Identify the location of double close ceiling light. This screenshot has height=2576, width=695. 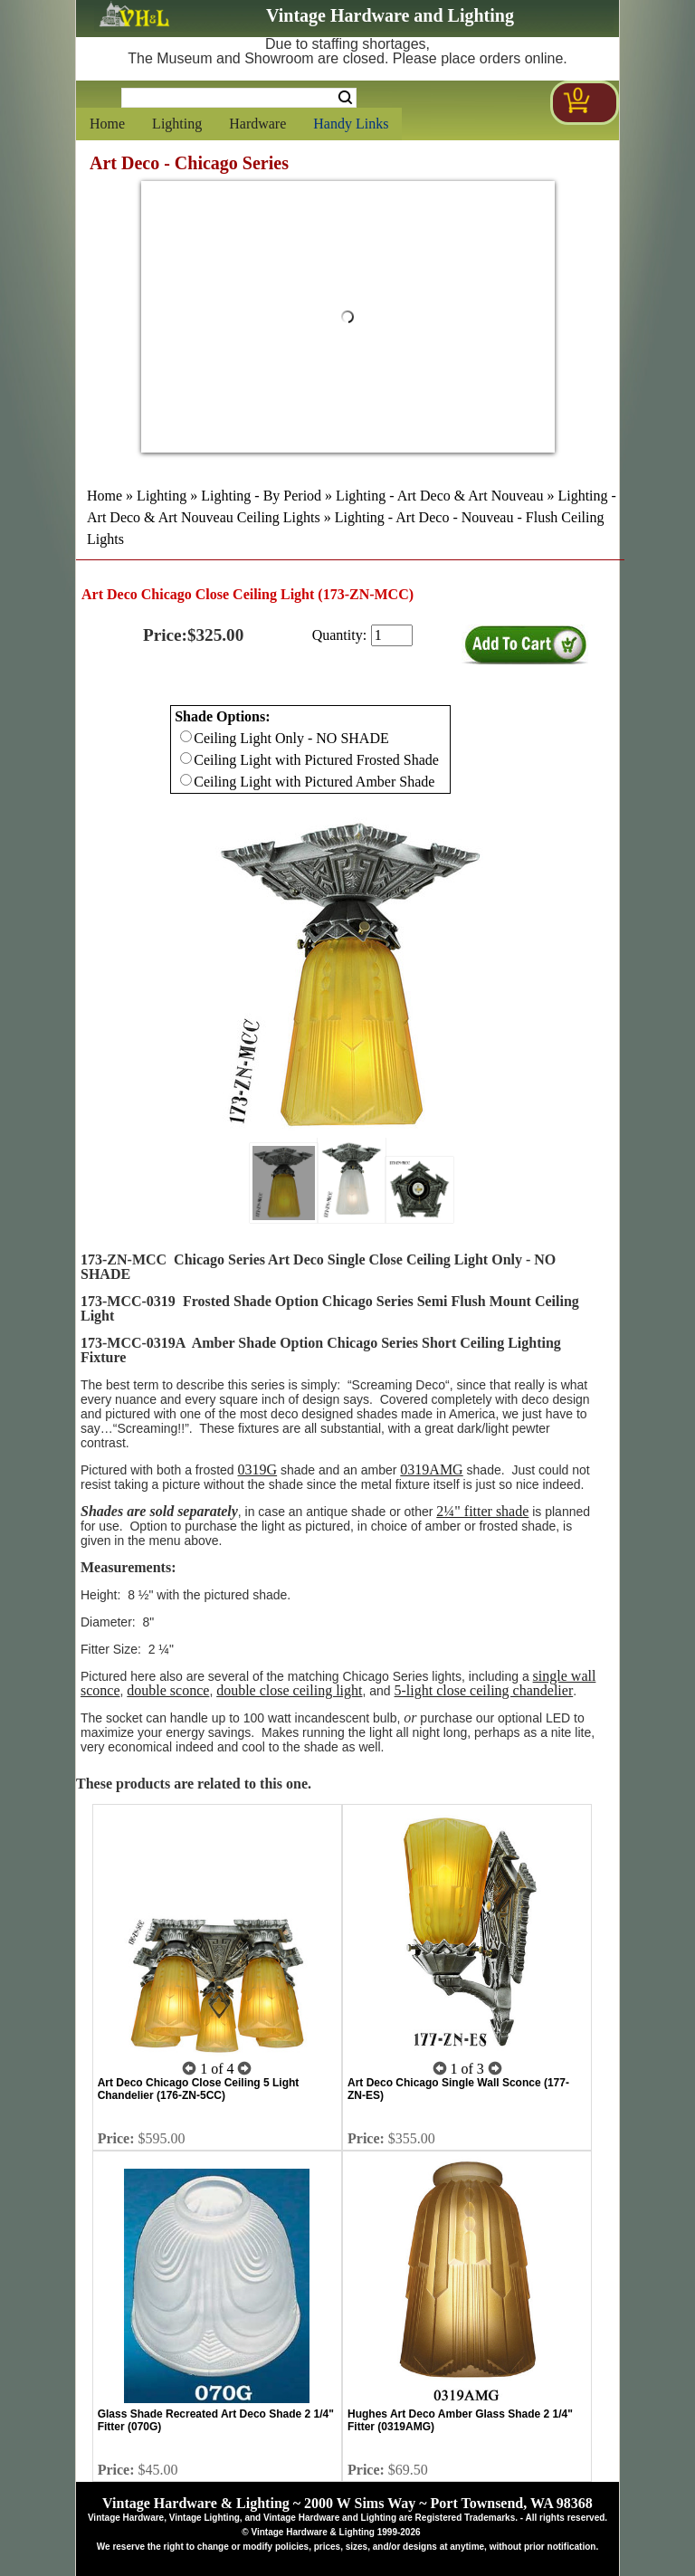
(289, 1690).